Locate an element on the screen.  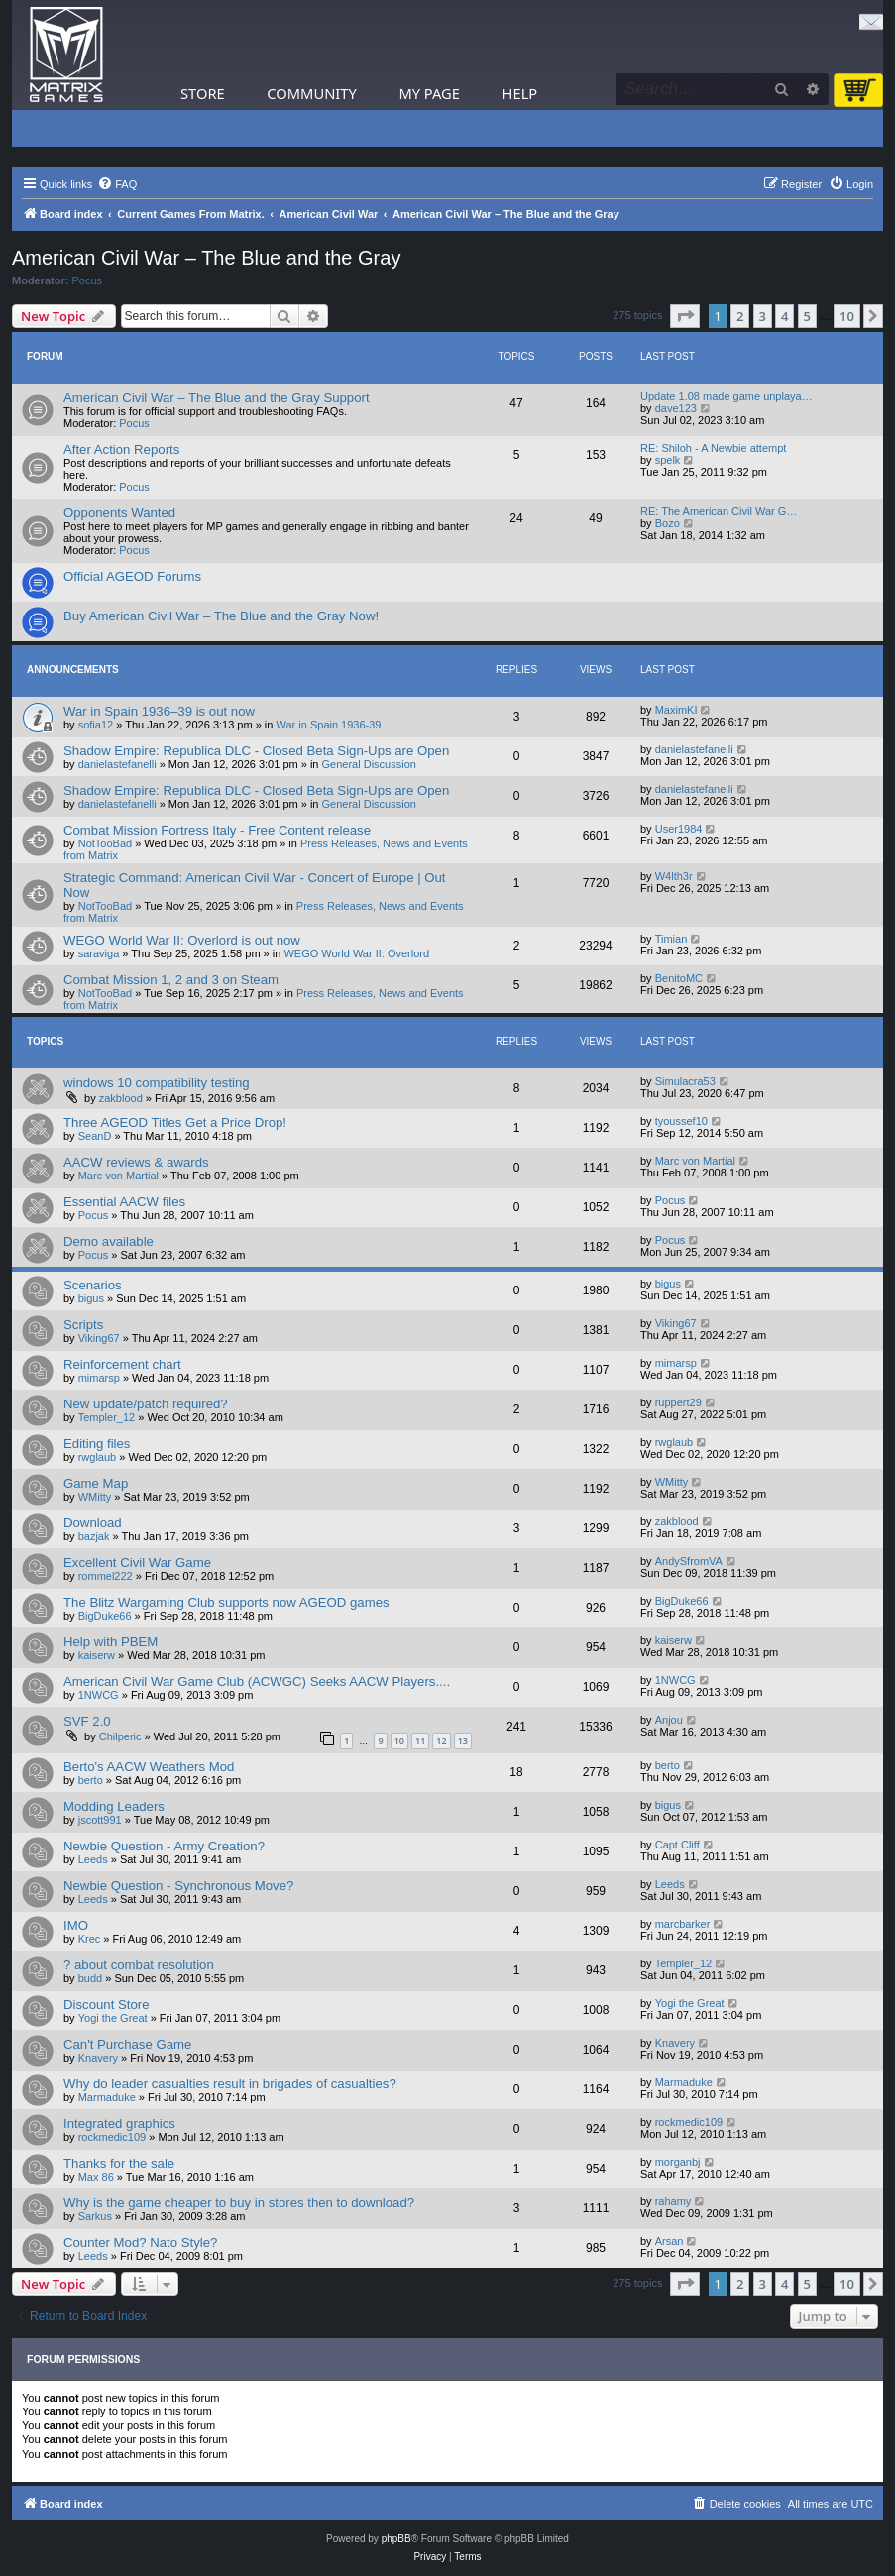
SVF 2.0 is located at coordinates (87, 1721).